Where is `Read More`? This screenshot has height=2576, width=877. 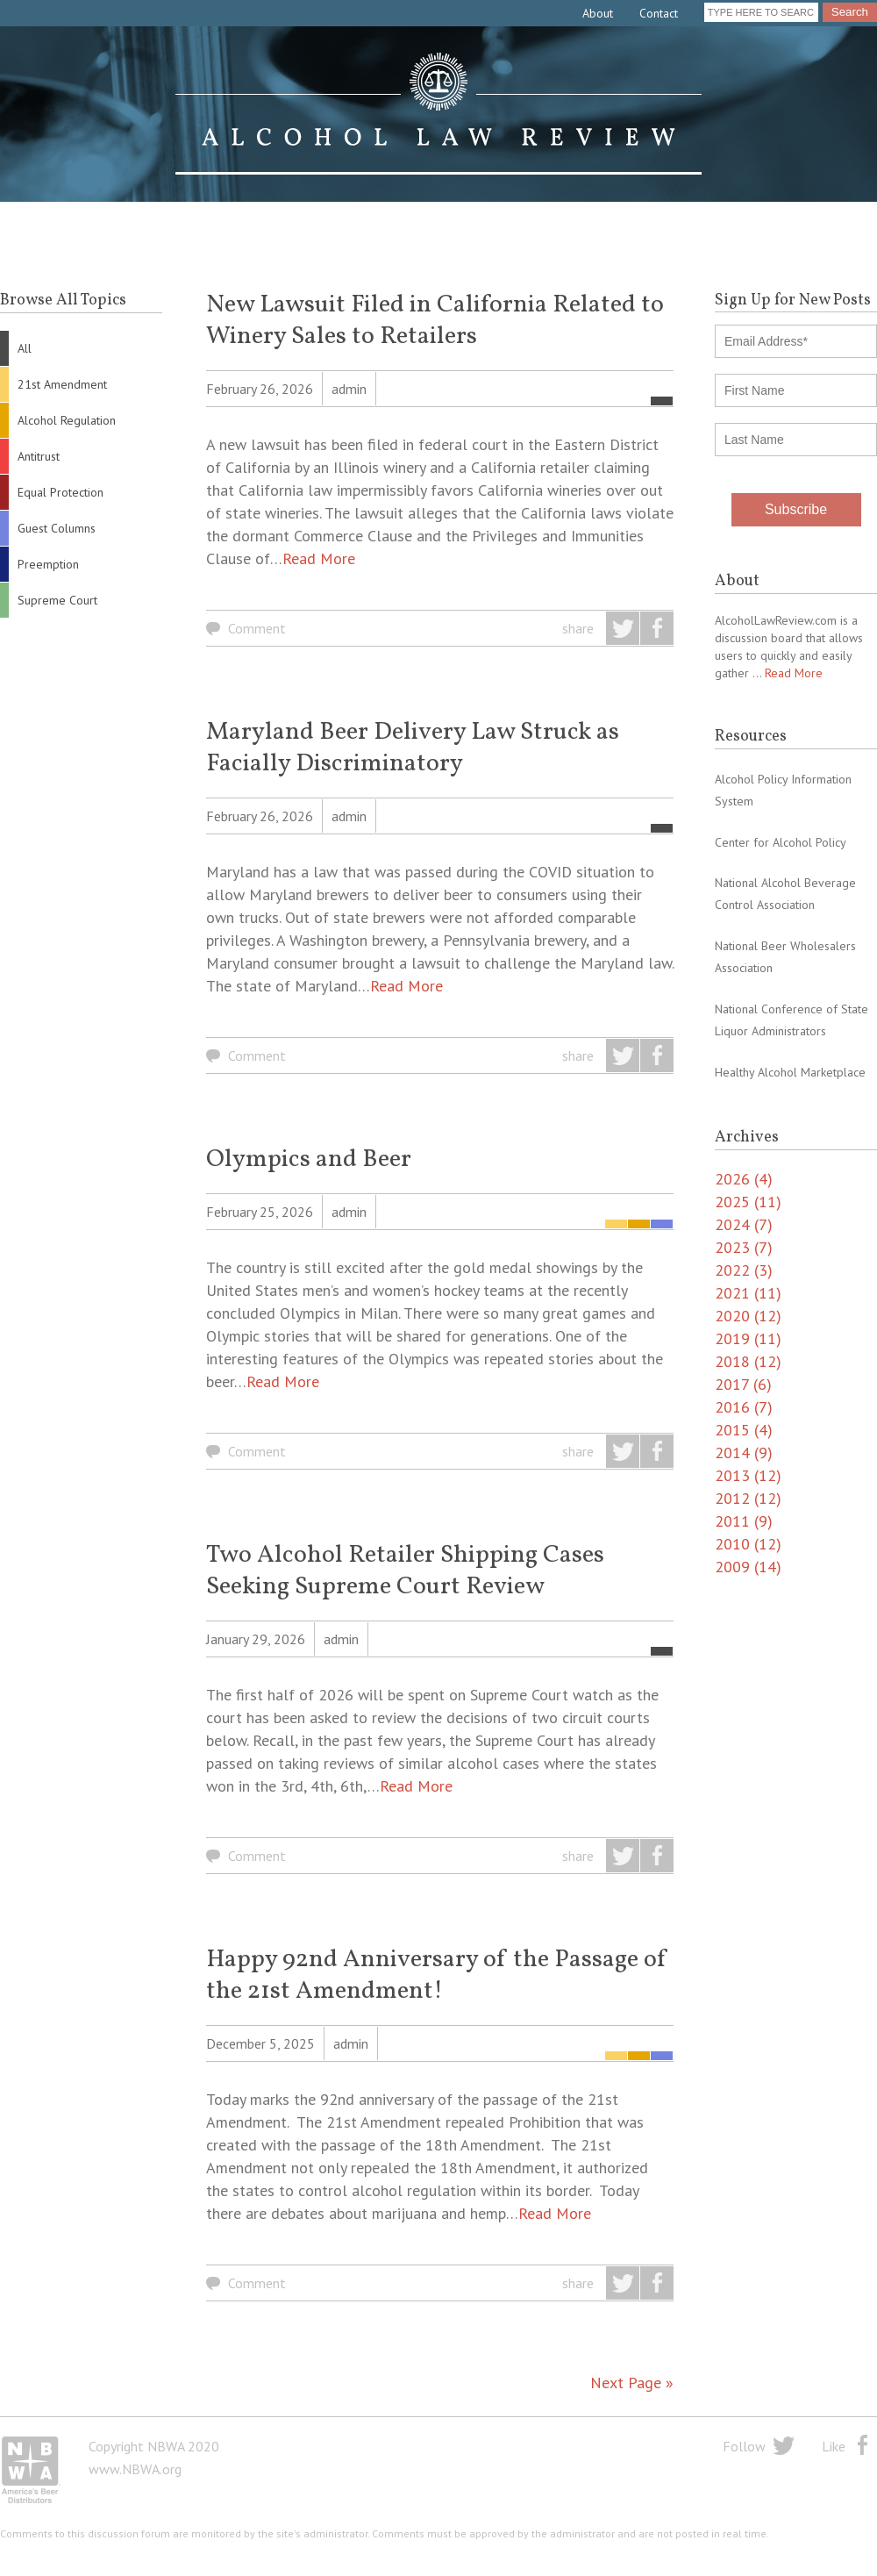
Read More is located at coordinates (318, 558).